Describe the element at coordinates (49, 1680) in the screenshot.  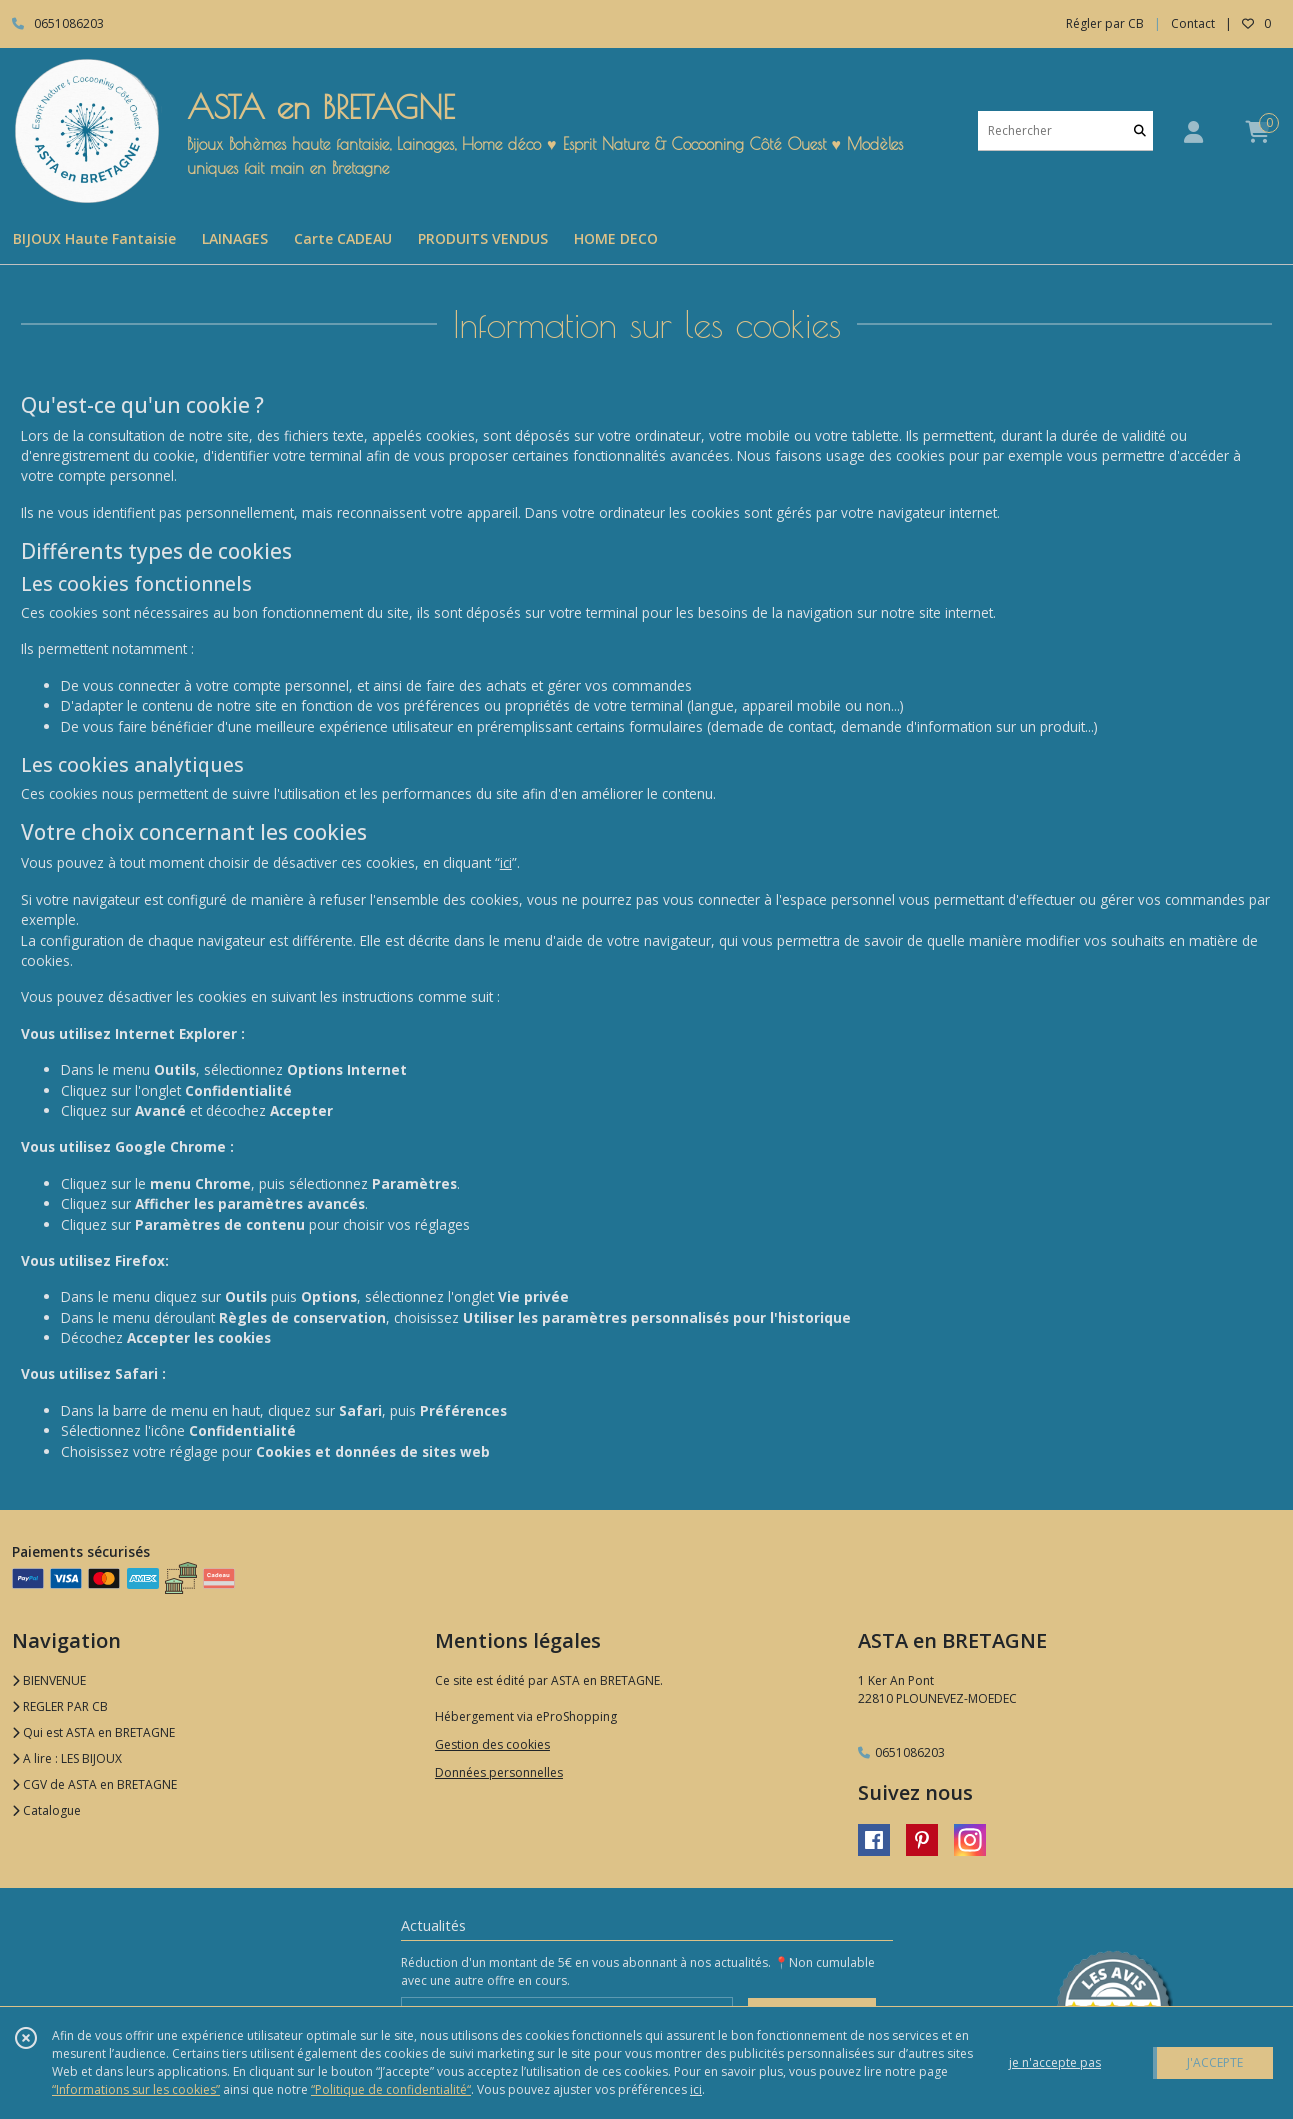
I see `BIENVENUE` at that location.